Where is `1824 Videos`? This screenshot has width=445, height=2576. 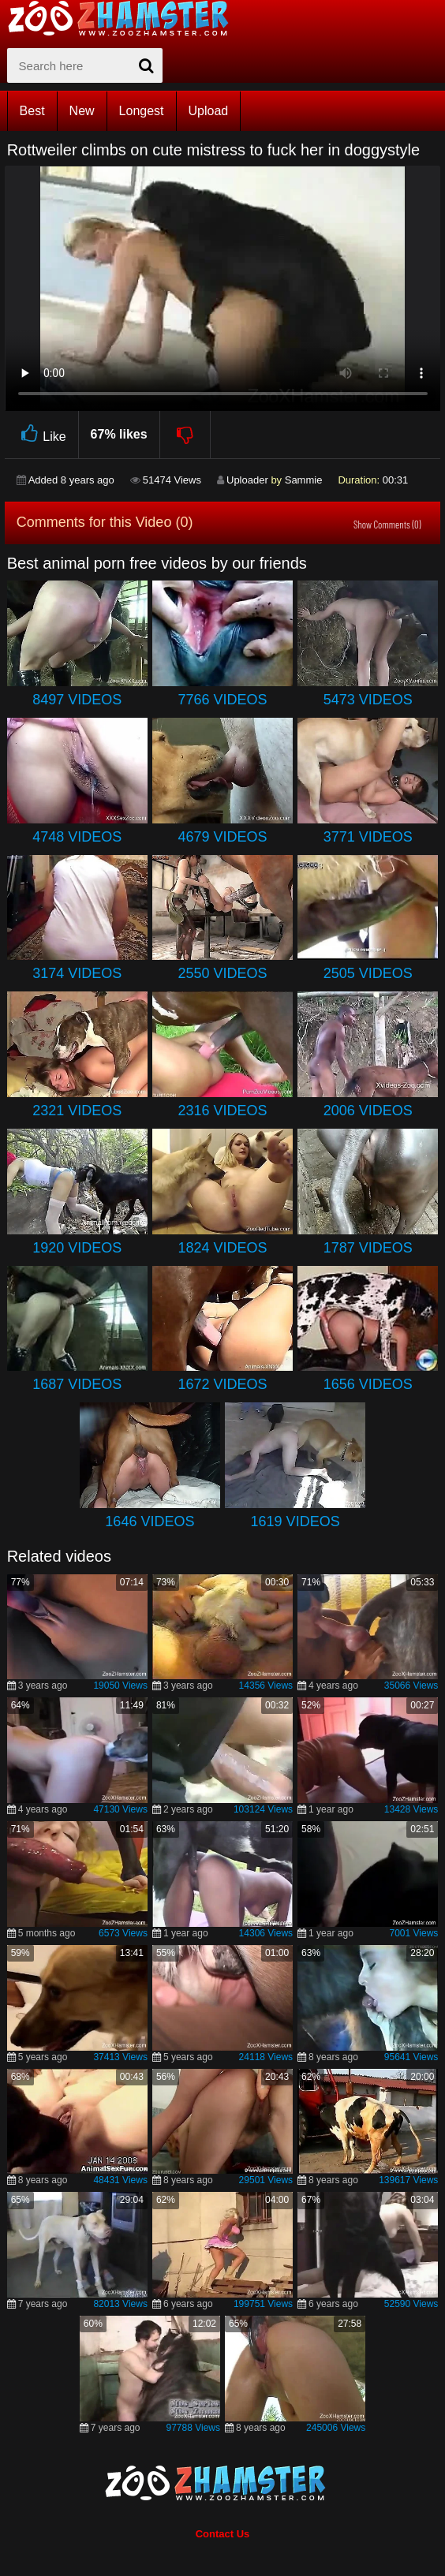 1824 Videos is located at coordinates (222, 1248).